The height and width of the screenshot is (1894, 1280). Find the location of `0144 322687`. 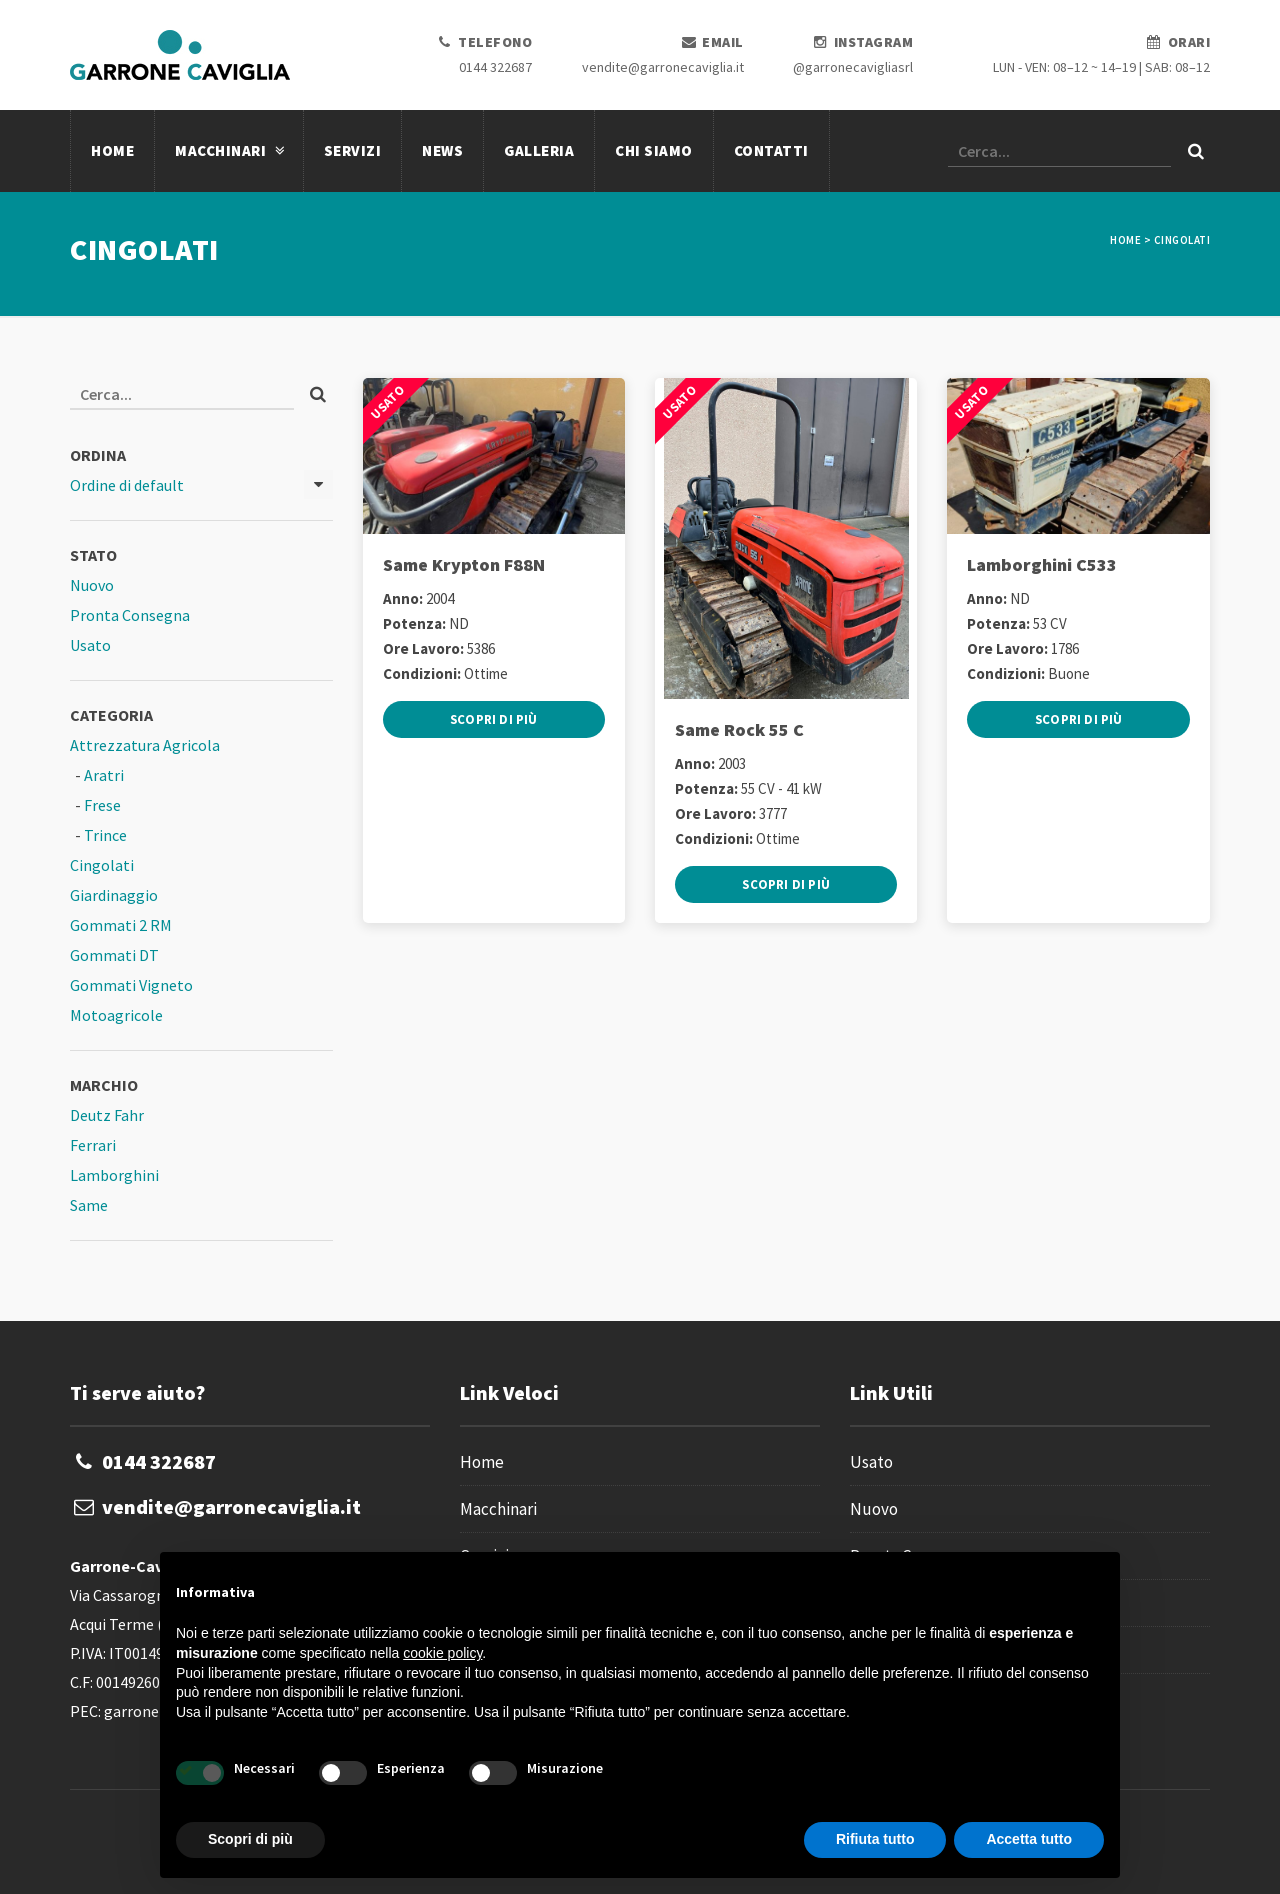

0144 322687 is located at coordinates (495, 67).